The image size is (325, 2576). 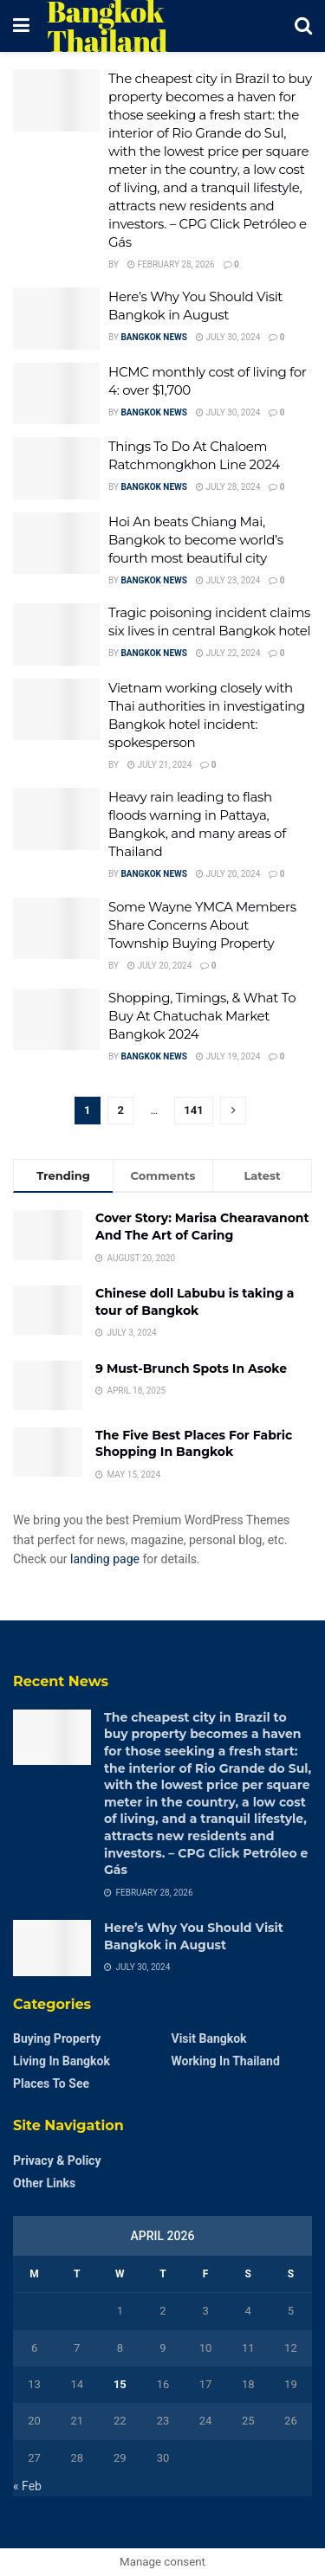 What do you see at coordinates (56, 710) in the screenshot?
I see `[Read article: Vietnam working closely with Thai authorities in investigating Bangkok hotel incident: spokesperson]` at bounding box center [56, 710].